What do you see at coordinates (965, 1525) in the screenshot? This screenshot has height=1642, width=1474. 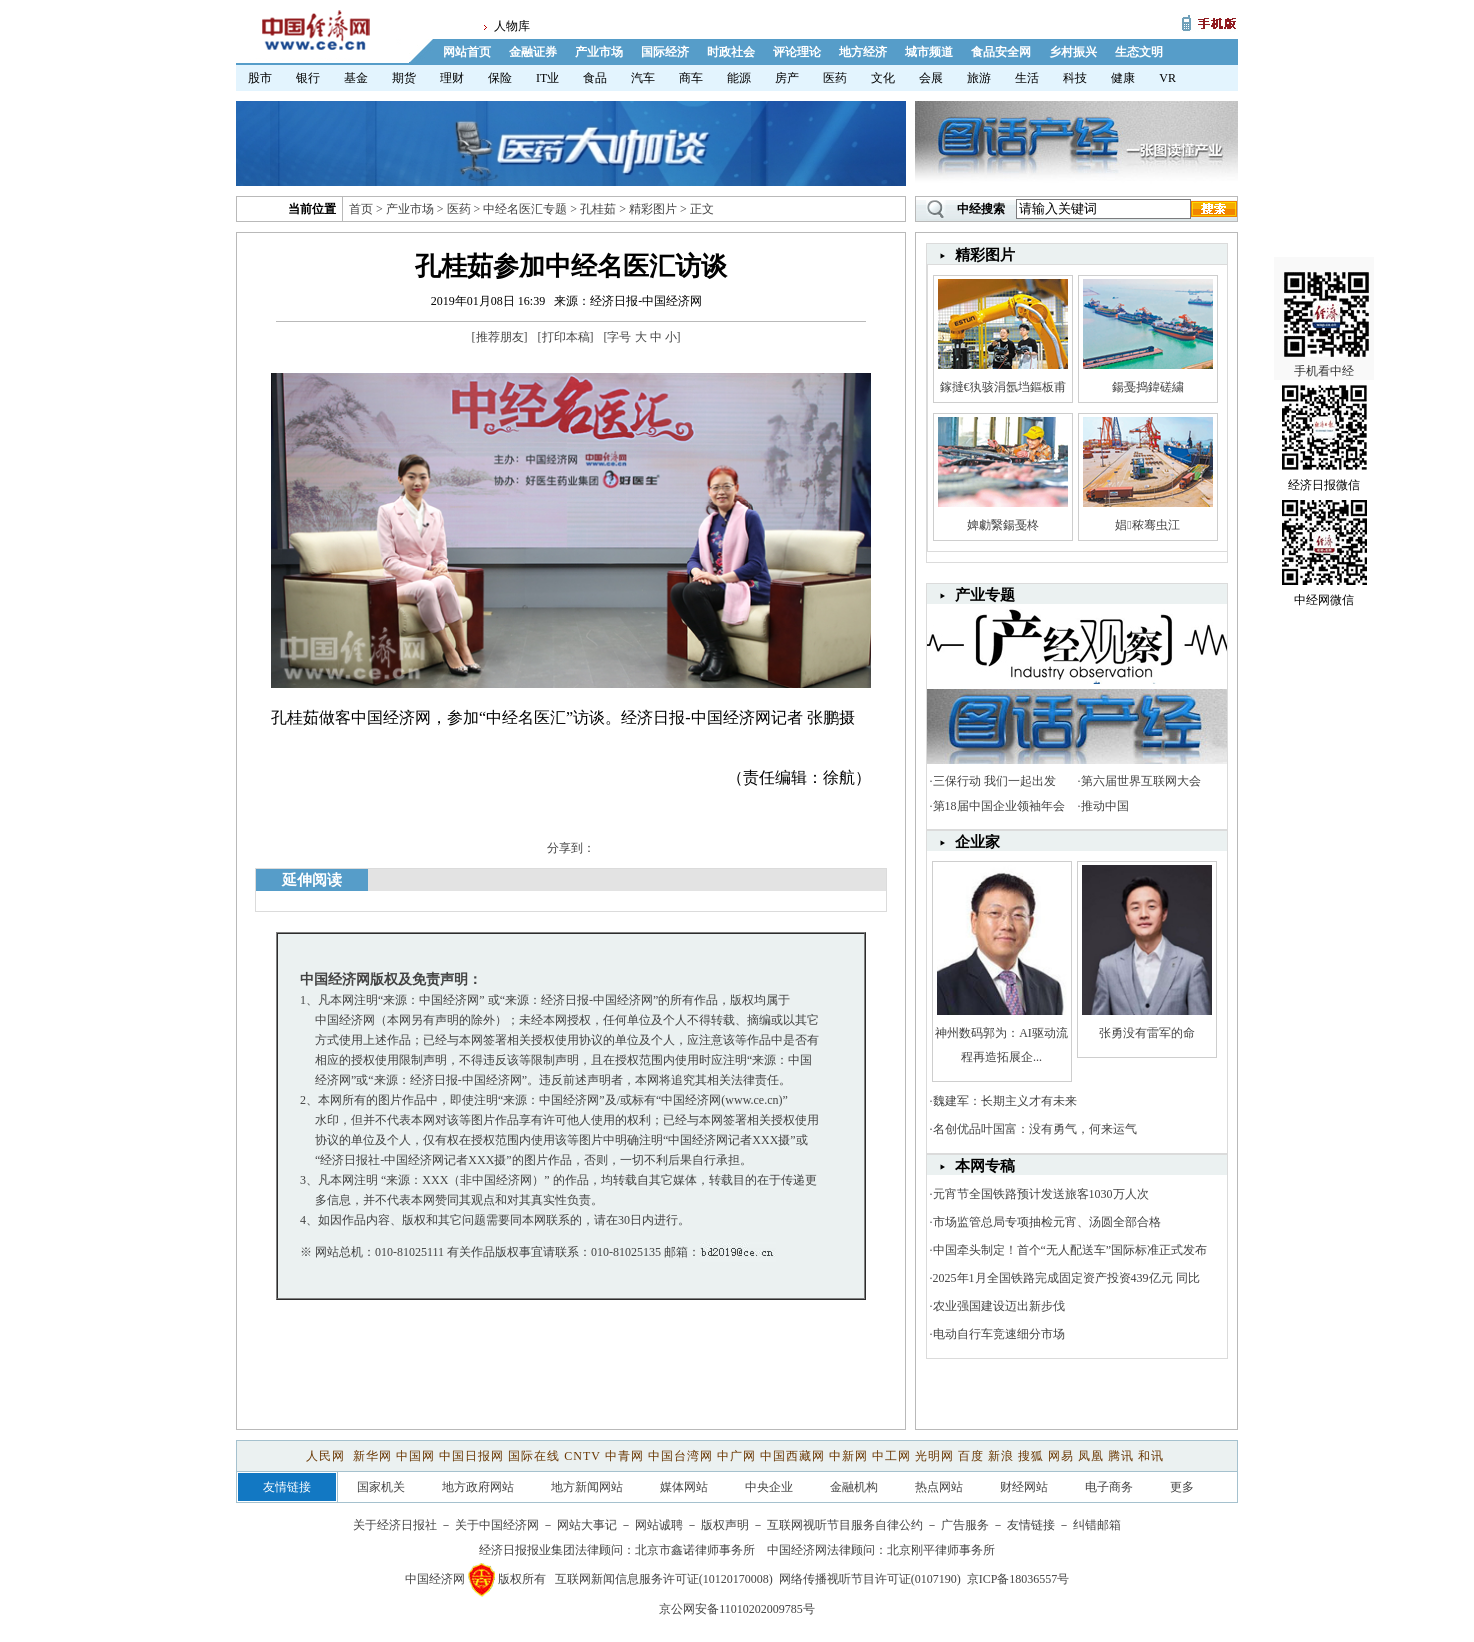 I see `广告服务` at bounding box center [965, 1525].